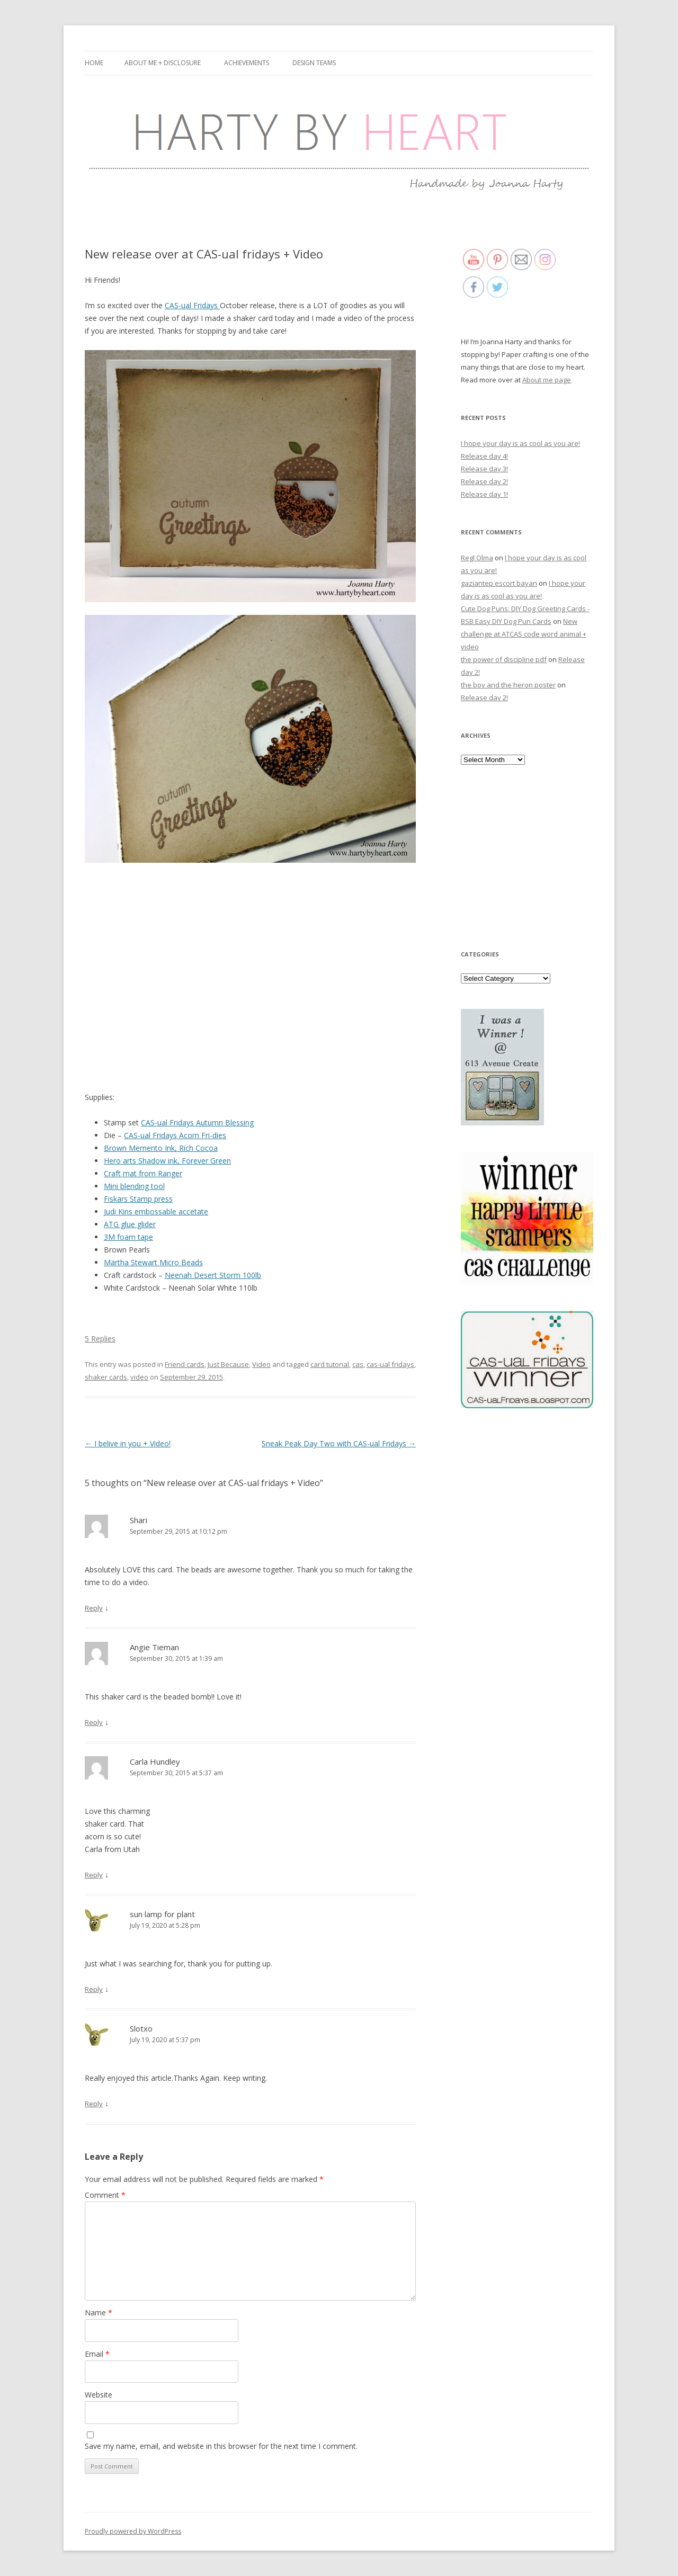 Image resolution: width=678 pixels, height=2576 pixels. Describe the element at coordinates (105, 2195) in the screenshot. I see `Comment` at that location.